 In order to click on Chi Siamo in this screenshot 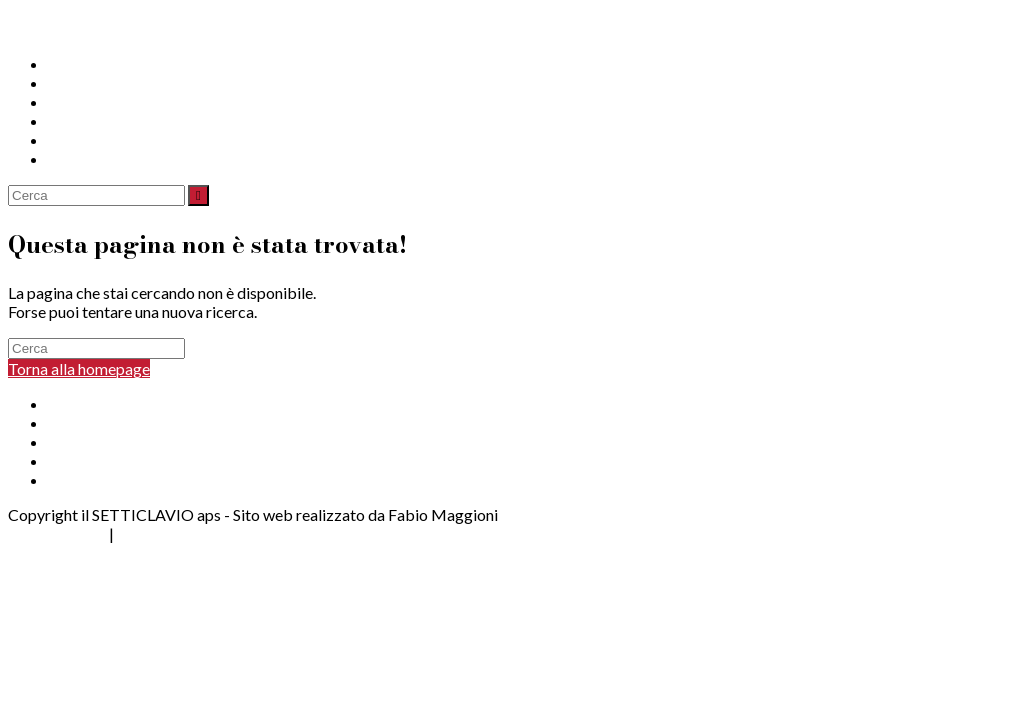, I will do `click(82, 63)`.